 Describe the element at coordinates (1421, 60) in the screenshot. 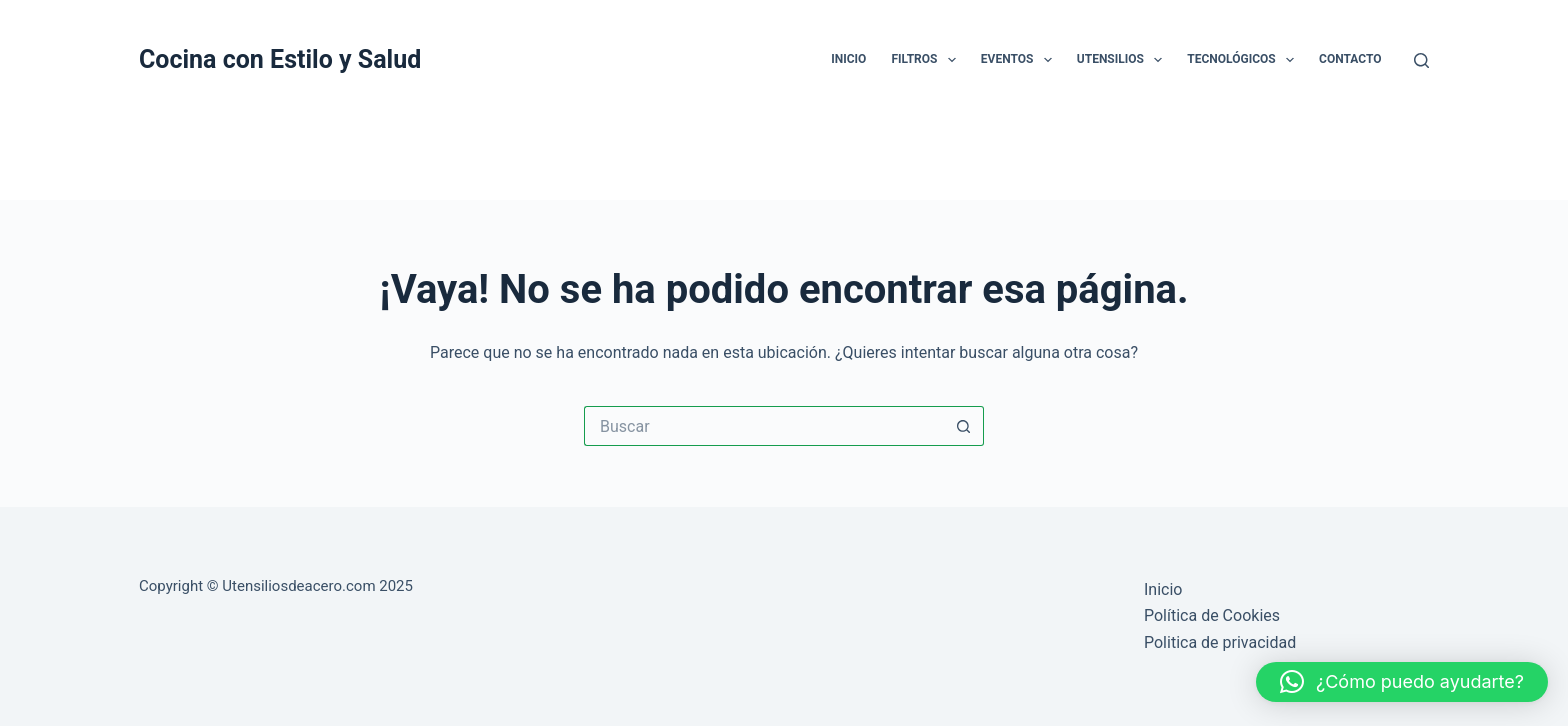

I see `[Buscar]` at that location.